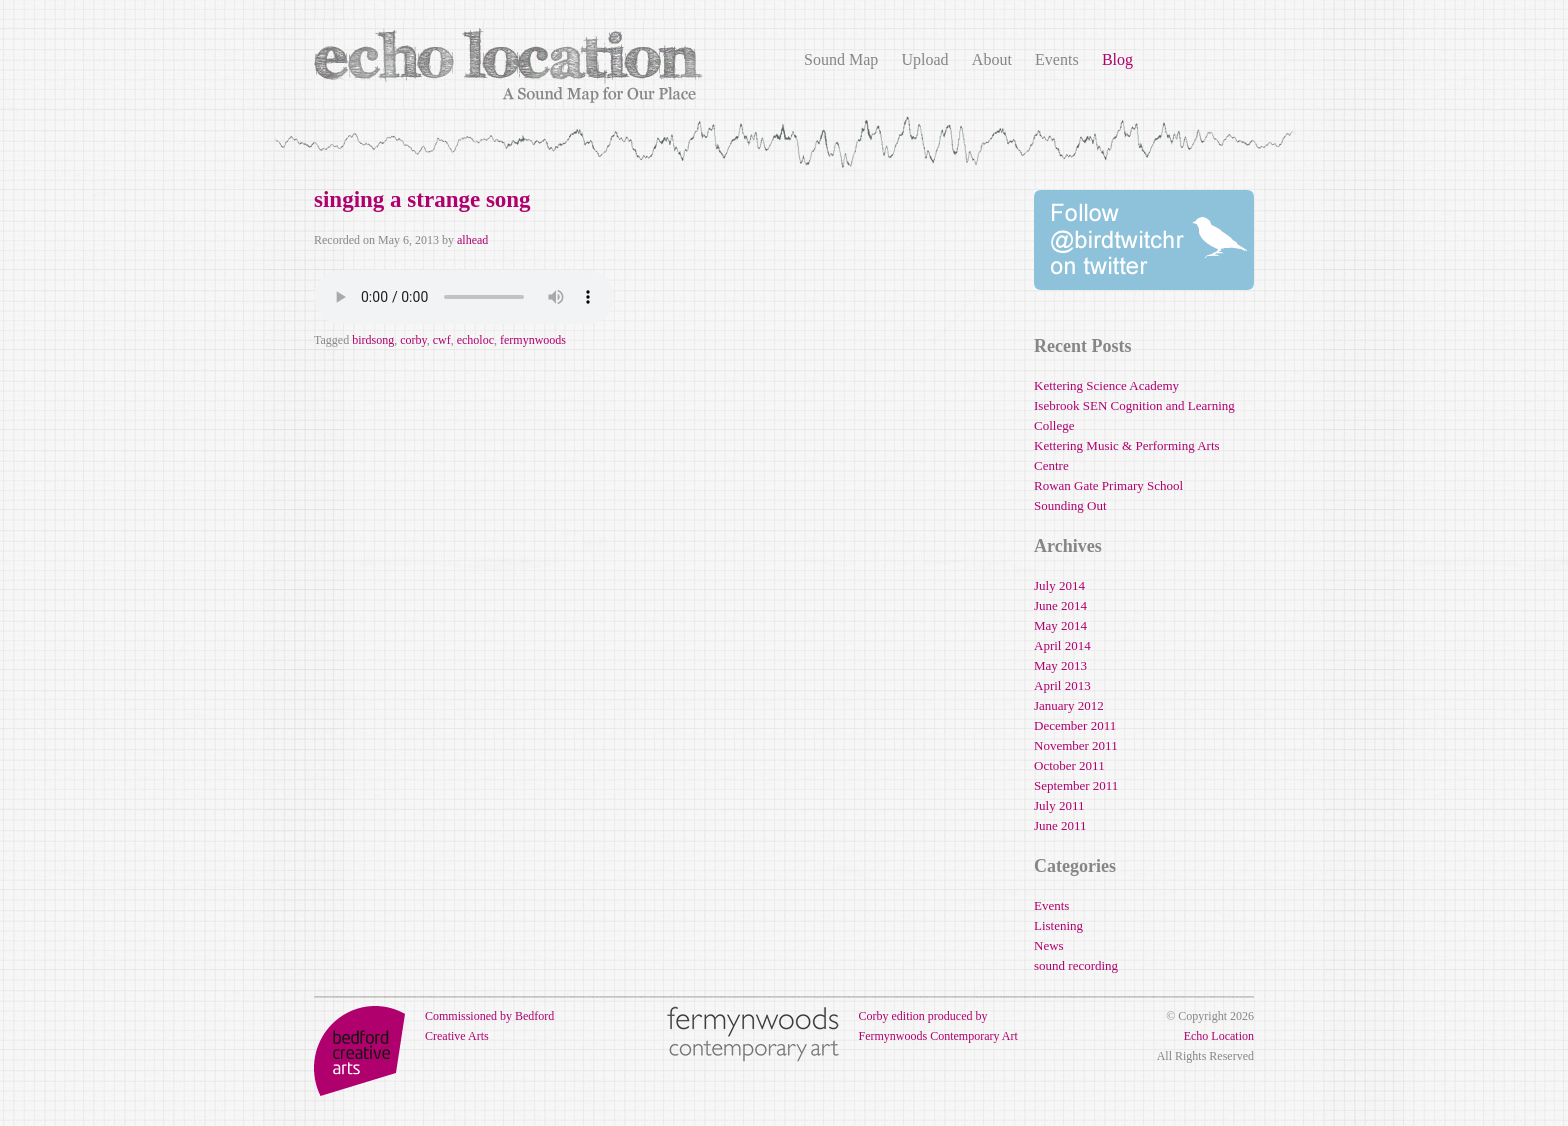 The image size is (1568, 1126). What do you see at coordinates (475, 340) in the screenshot?
I see `echoloc` at bounding box center [475, 340].